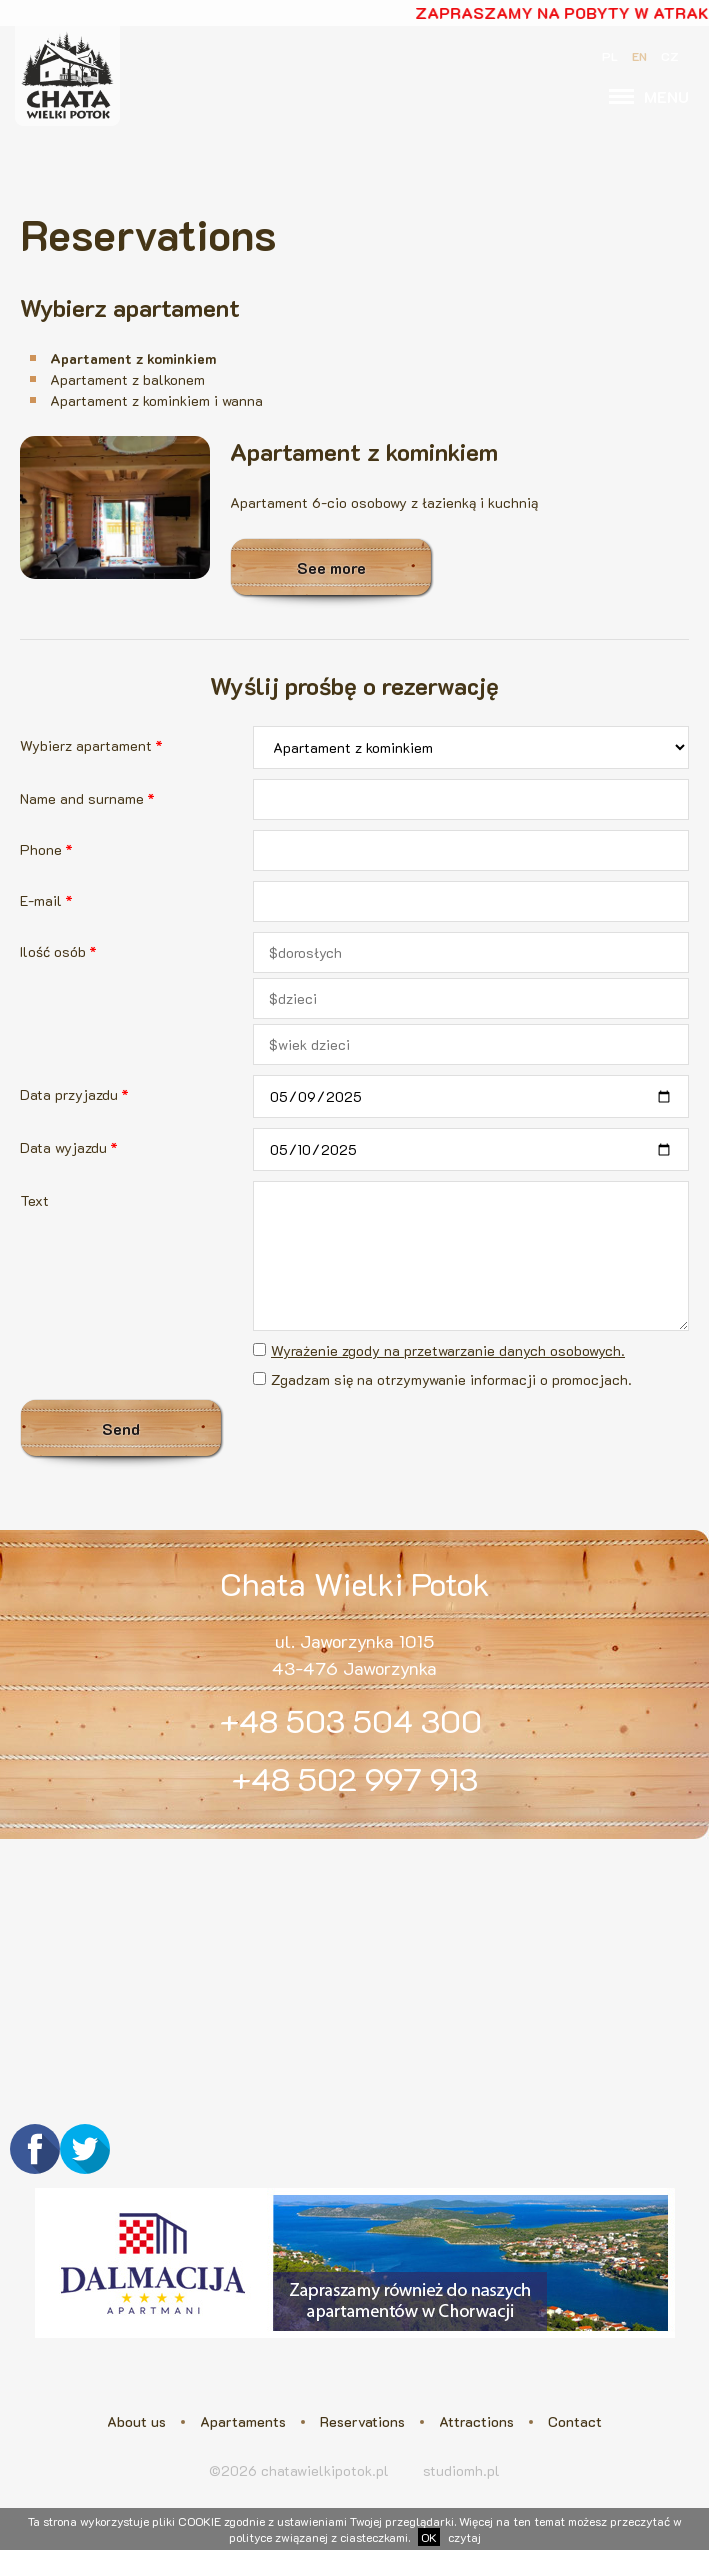  What do you see at coordinates (575, 2421) in the screenshot?
I see `Contact` at bounding box center [575, 2421].